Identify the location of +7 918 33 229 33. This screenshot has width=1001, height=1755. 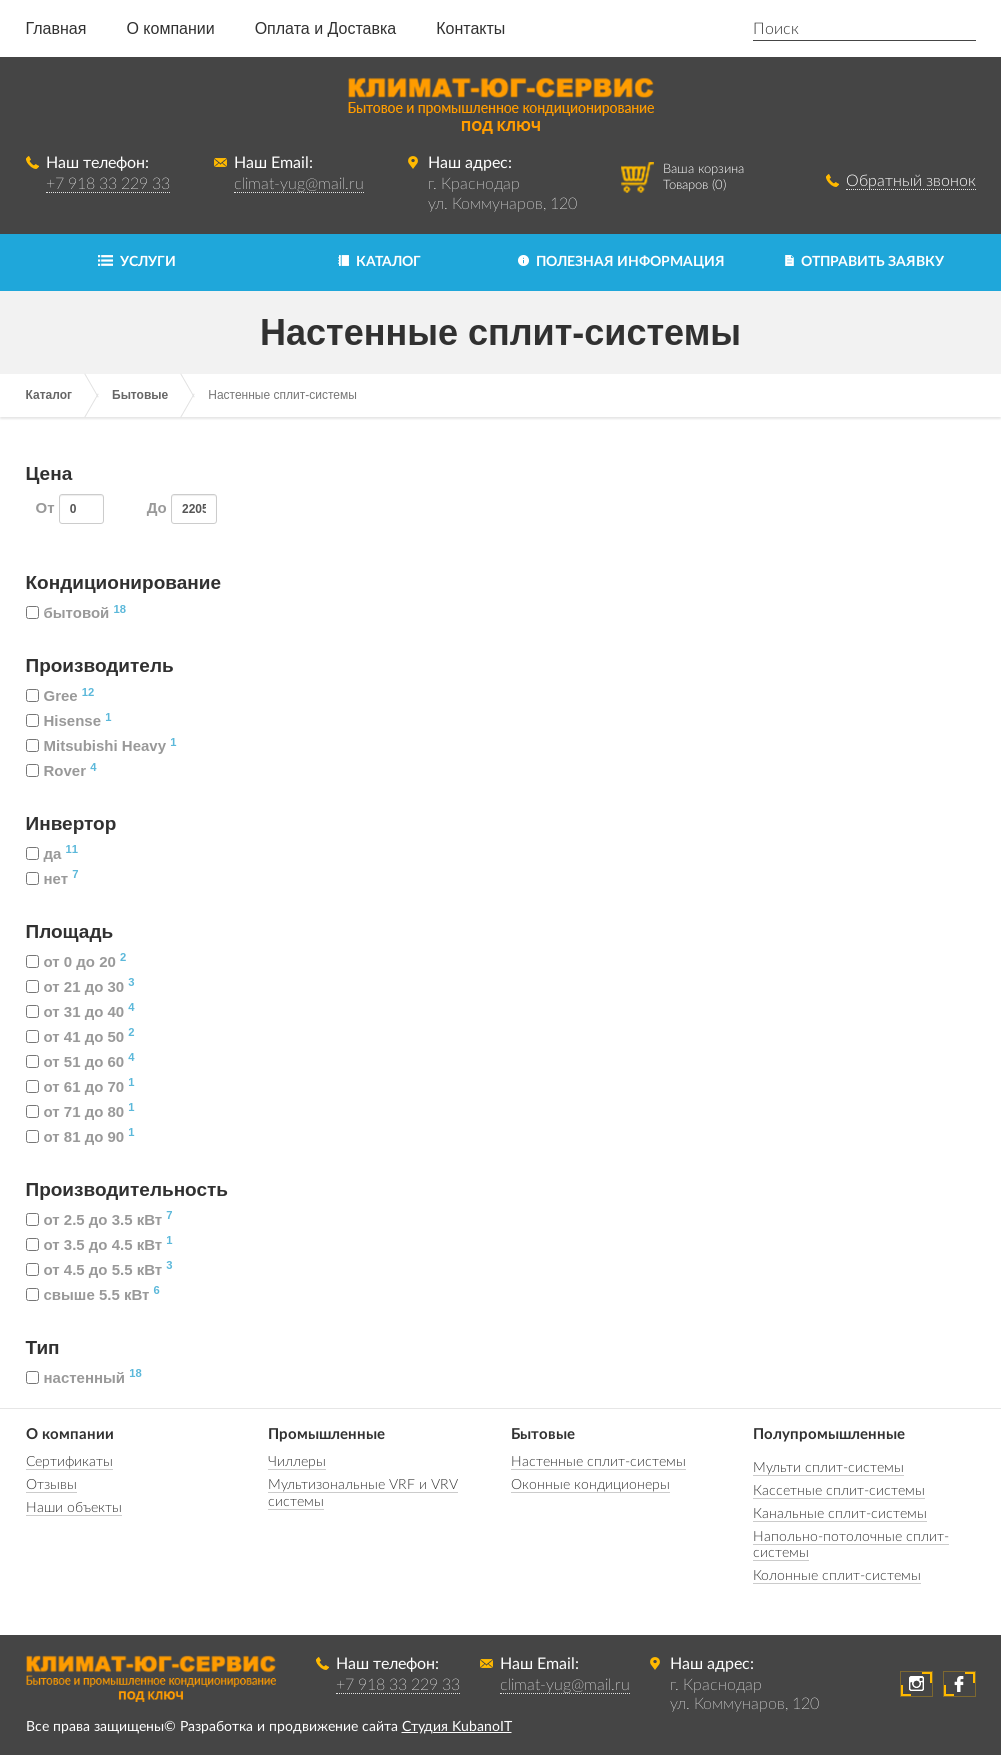
(108, 184).